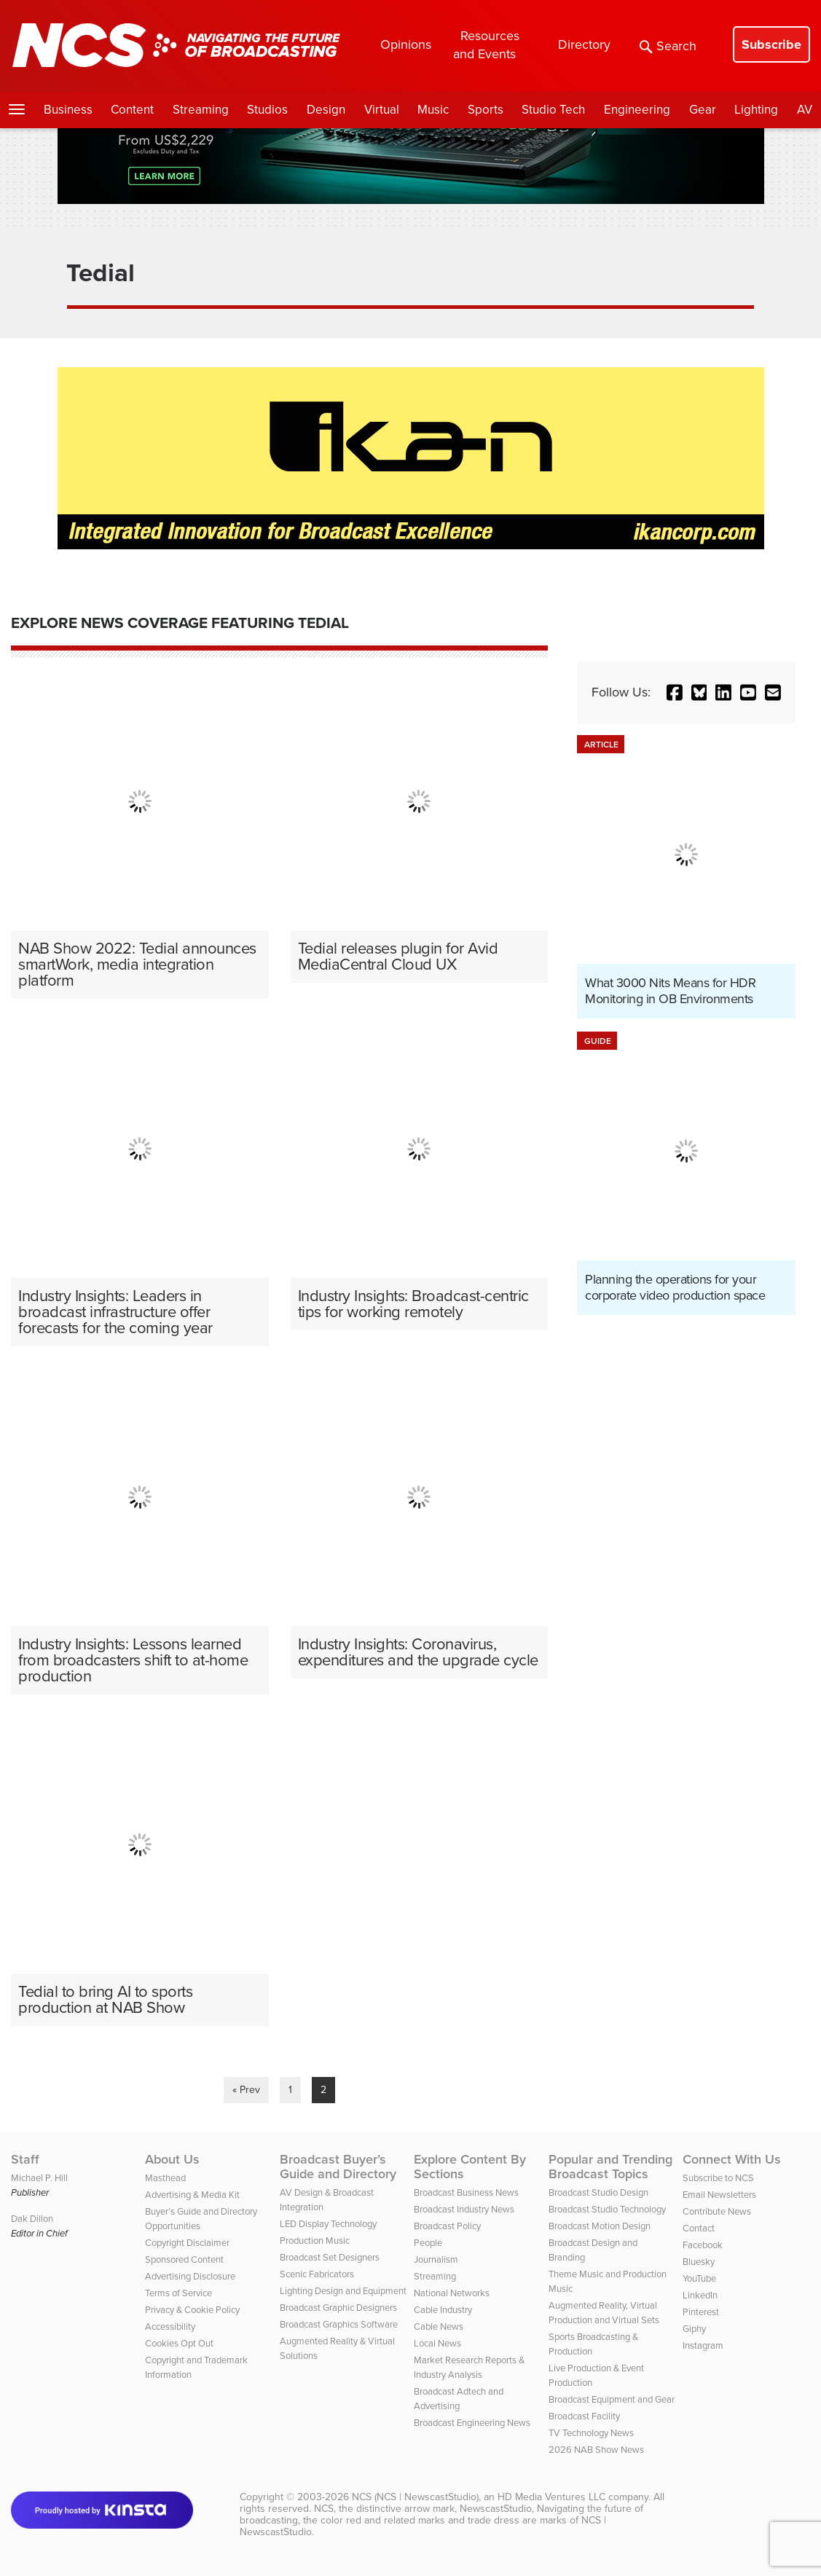 This screenshot has height=2576, width=821. I want to click on Dak Dillon, so click(32, 2219).